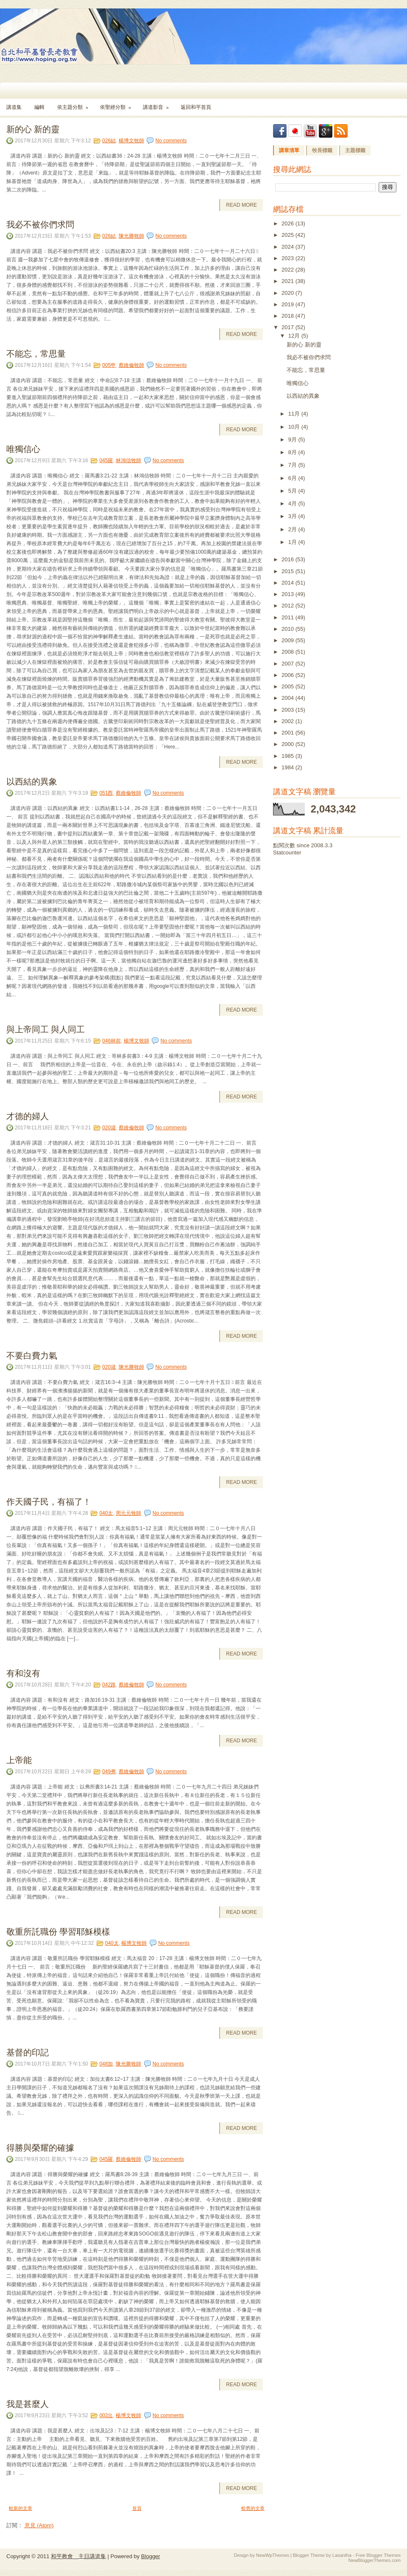 The height and width of the screenshot is (2576, 407). I want to click on 周元元牧師, so click(128, 1513).